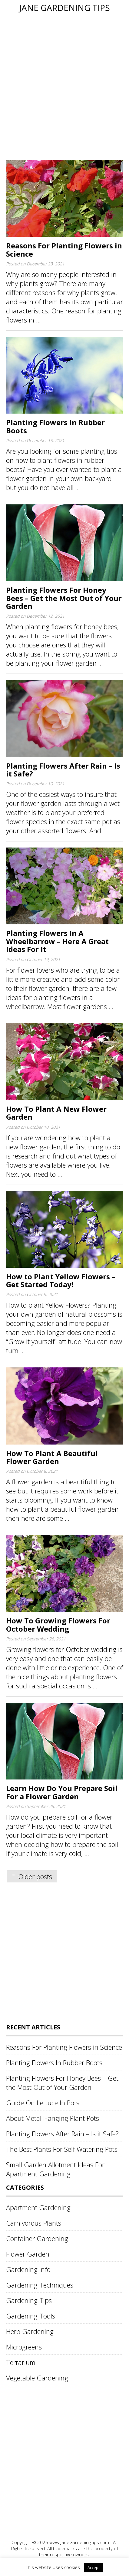 The width and height of the screenshot is (129, 2576). I want to click on Planting Flowers For Honey Bees – Get the Most Out of Your Garden, so click(64, 598).